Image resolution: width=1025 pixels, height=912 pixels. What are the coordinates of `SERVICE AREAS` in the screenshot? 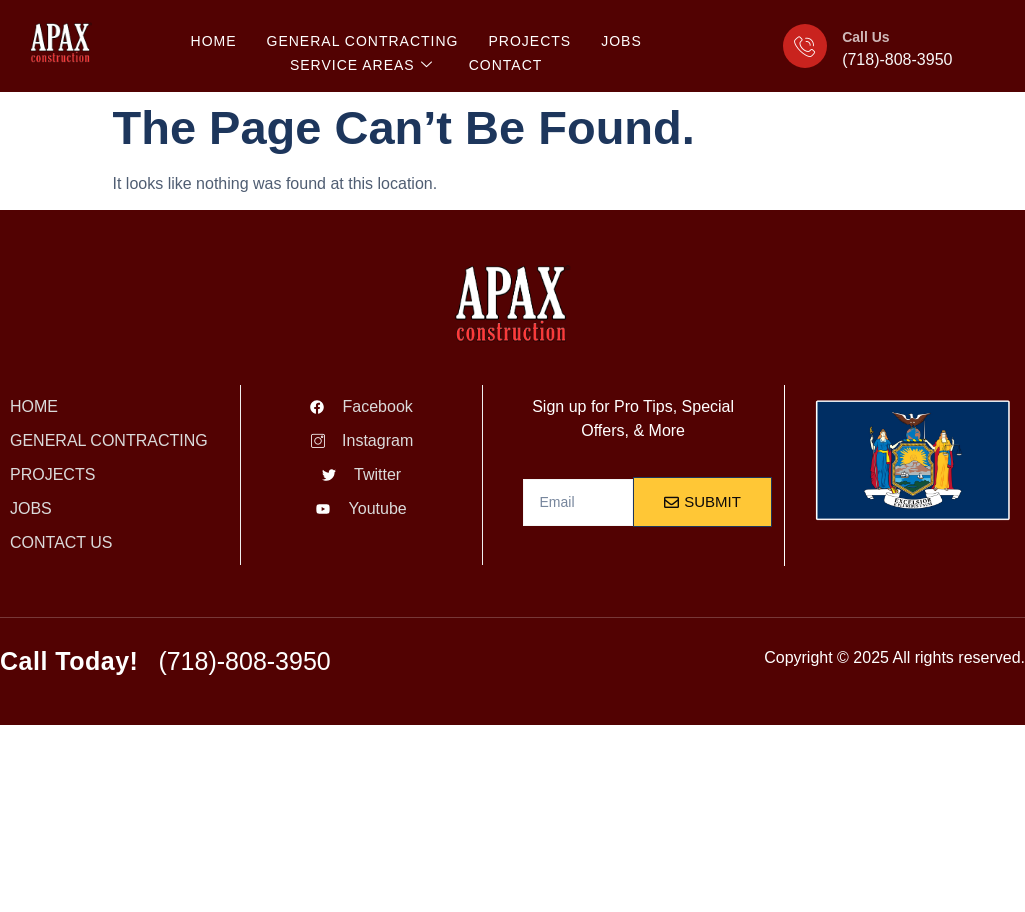 It's located at (361, 65).